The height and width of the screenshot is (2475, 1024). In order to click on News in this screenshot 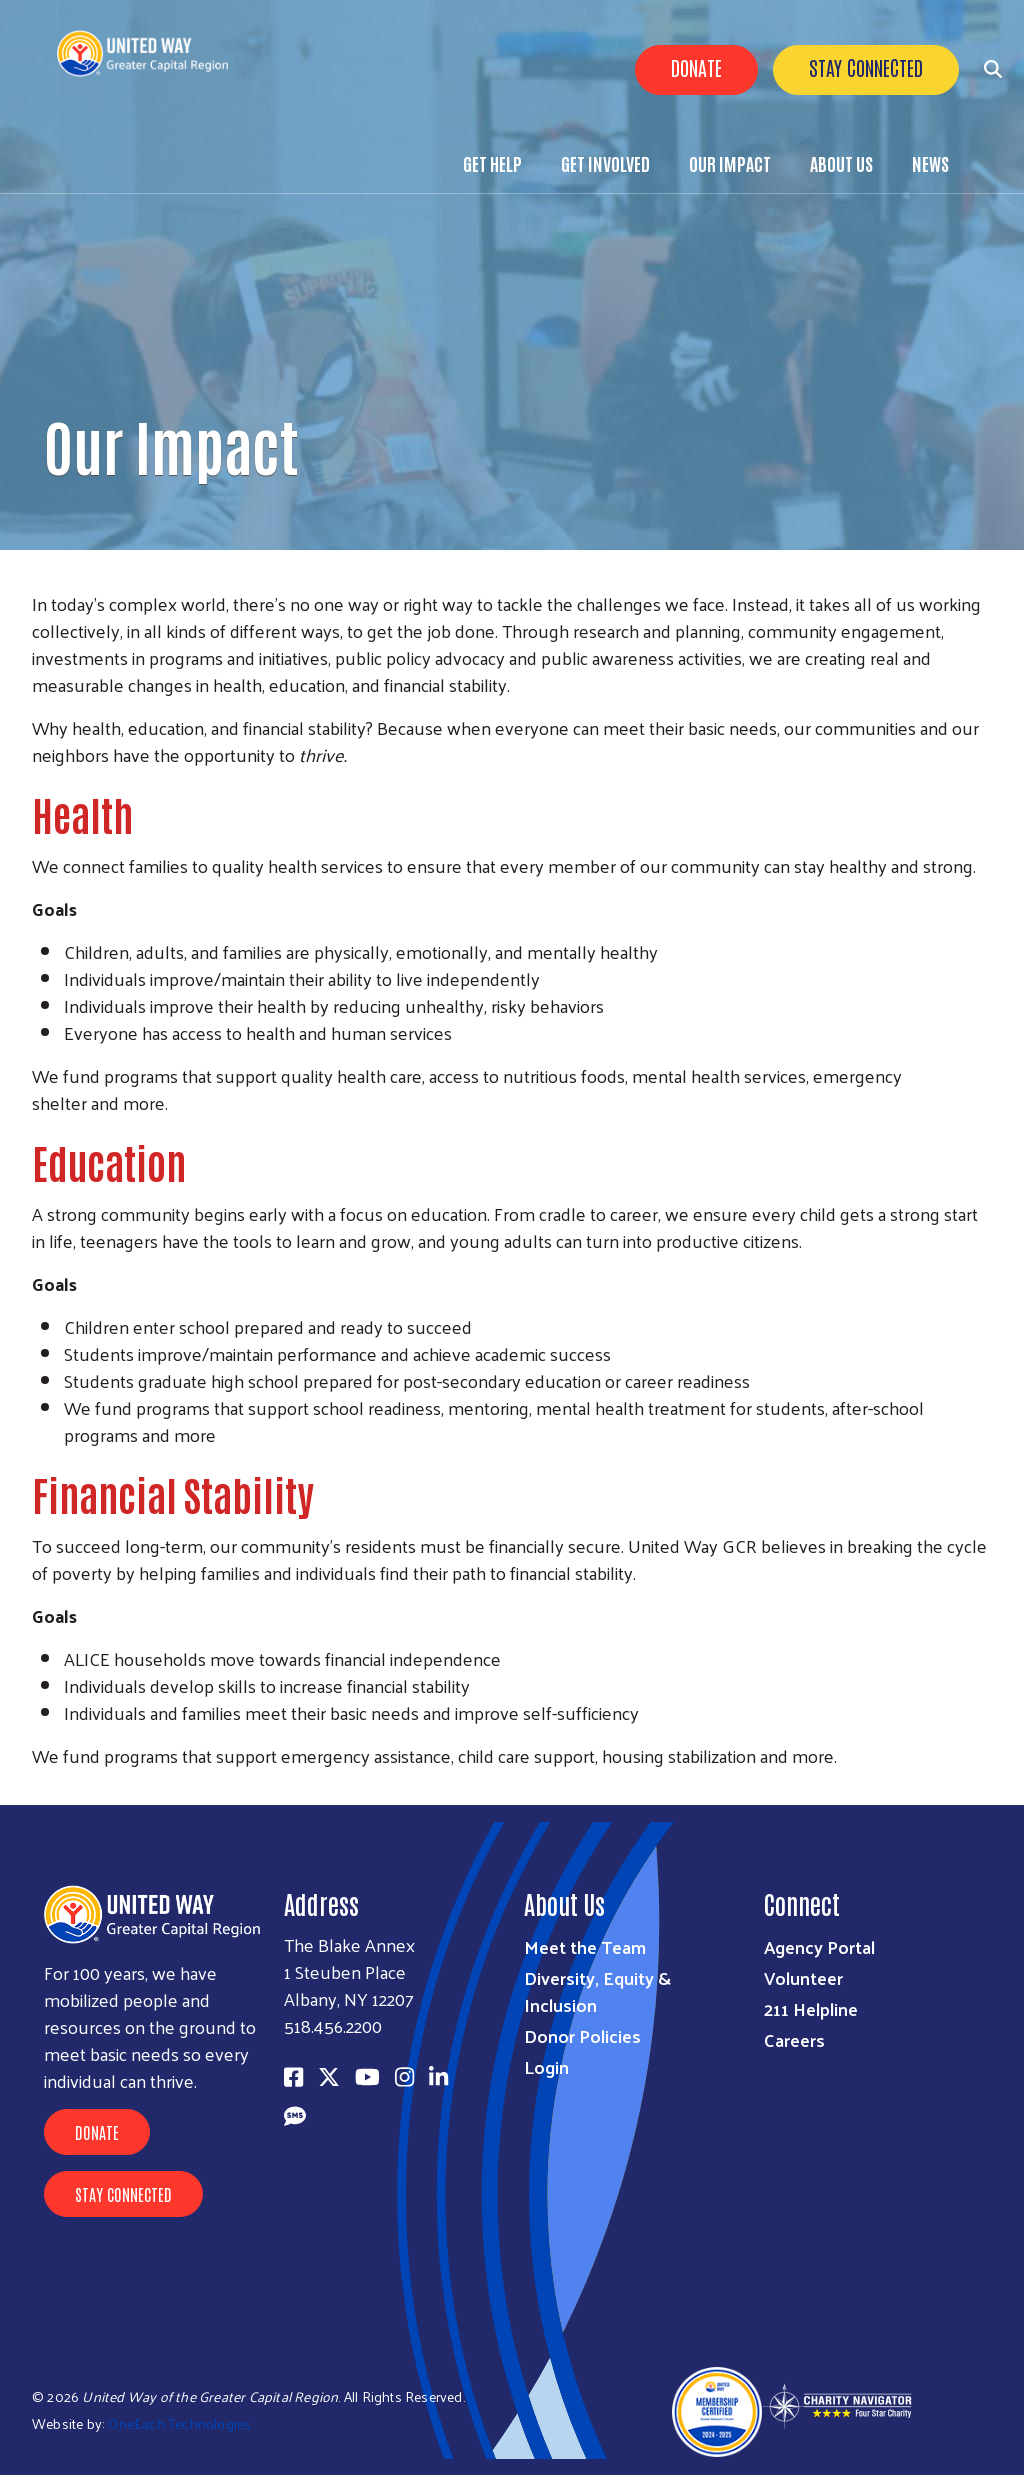, I will do `click(930, 163)`.